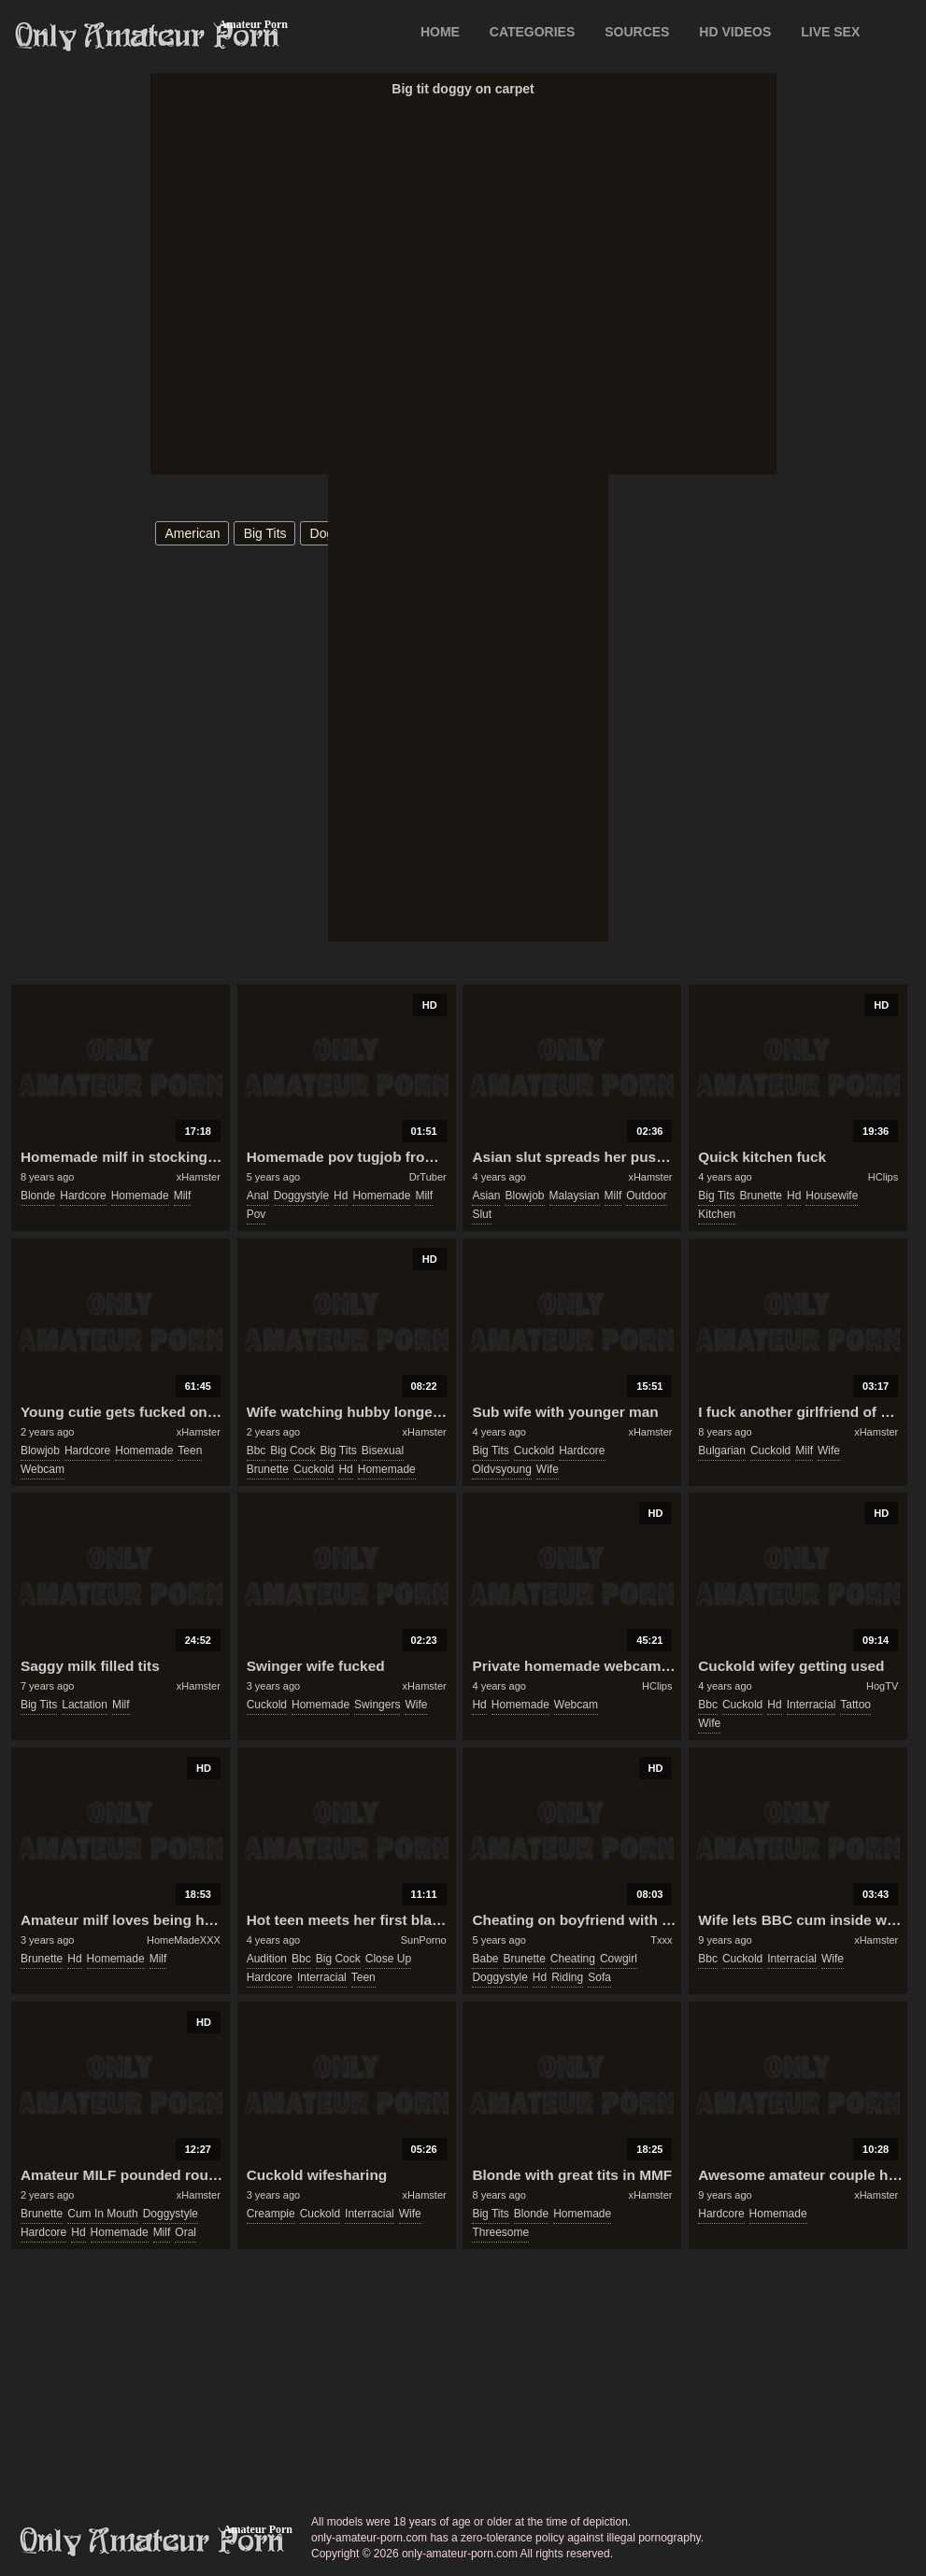  Describe the element at coordinates (661, 1940) in the screenshot. I see `Txxx` at that location.